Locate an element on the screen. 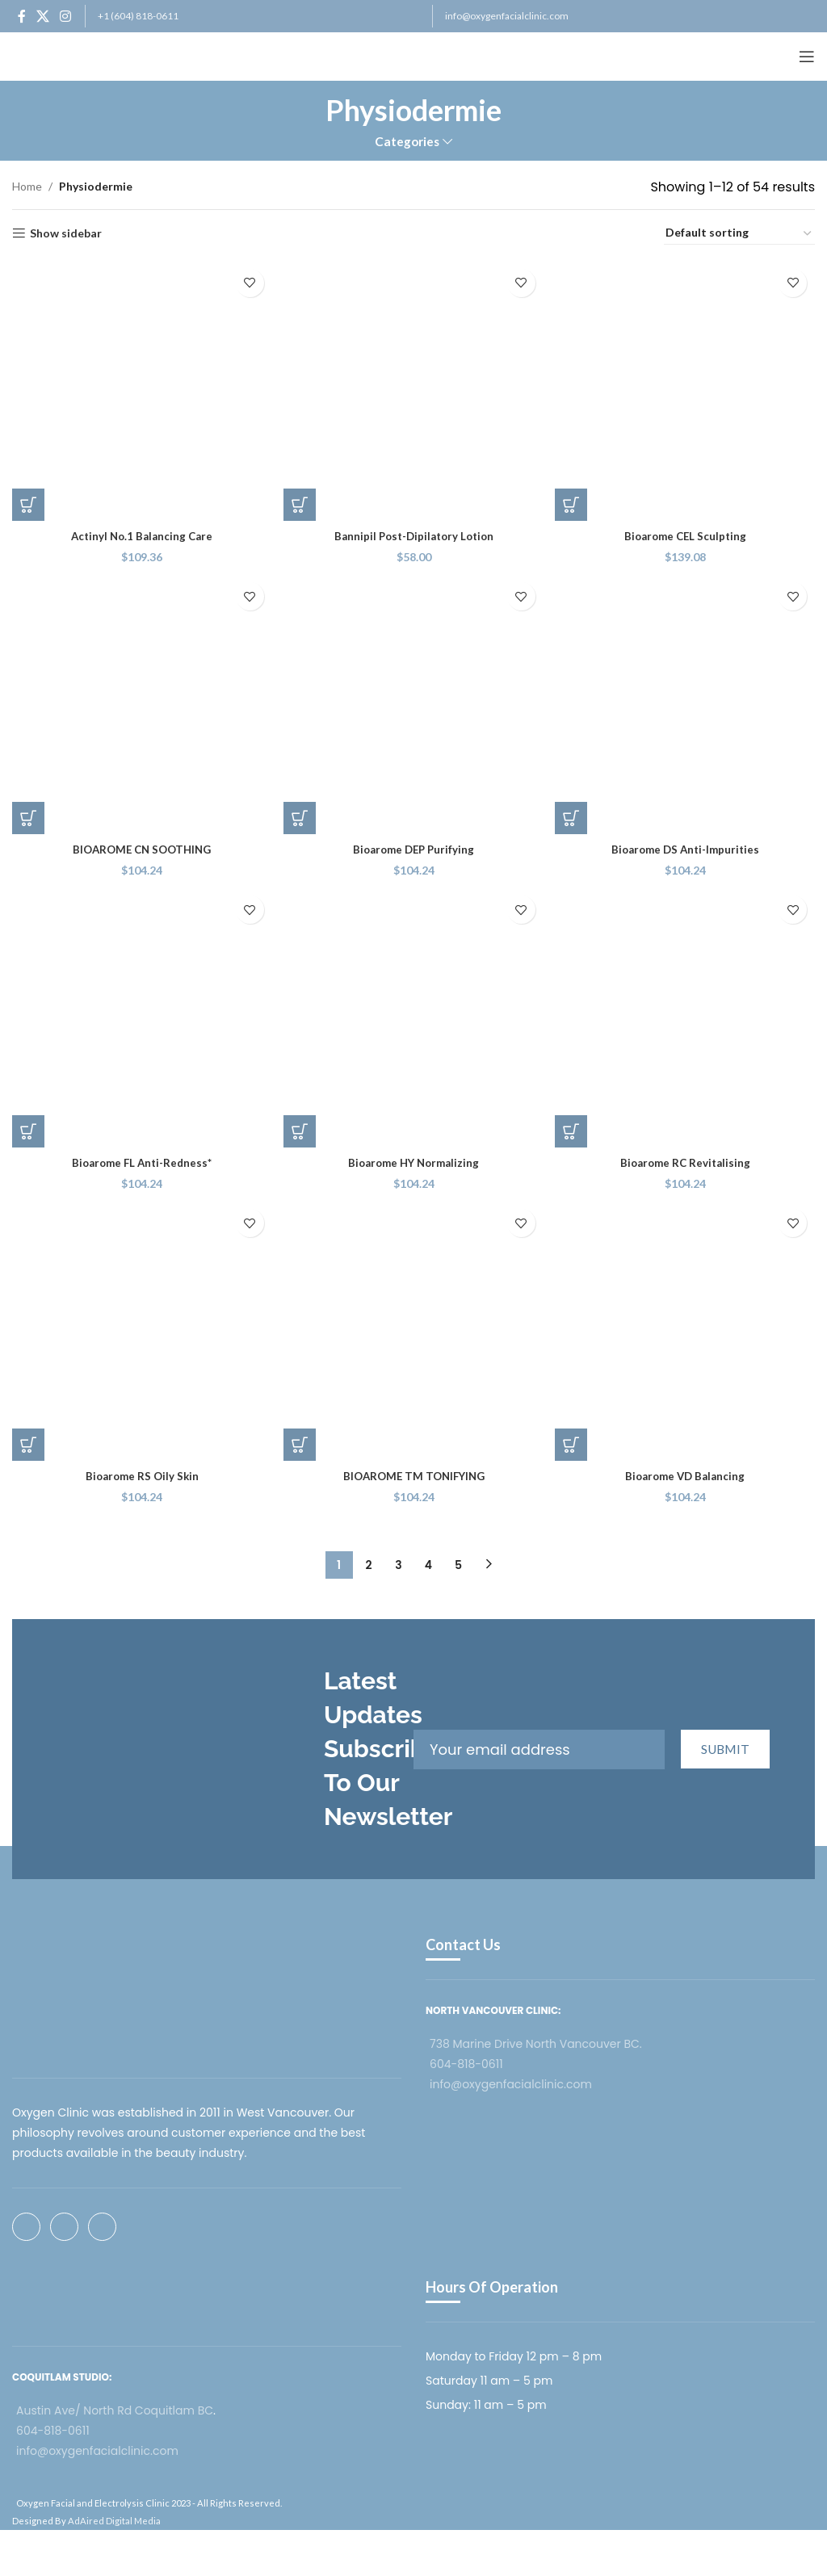  604-818-0611 is located at coordinates (466, 2066).